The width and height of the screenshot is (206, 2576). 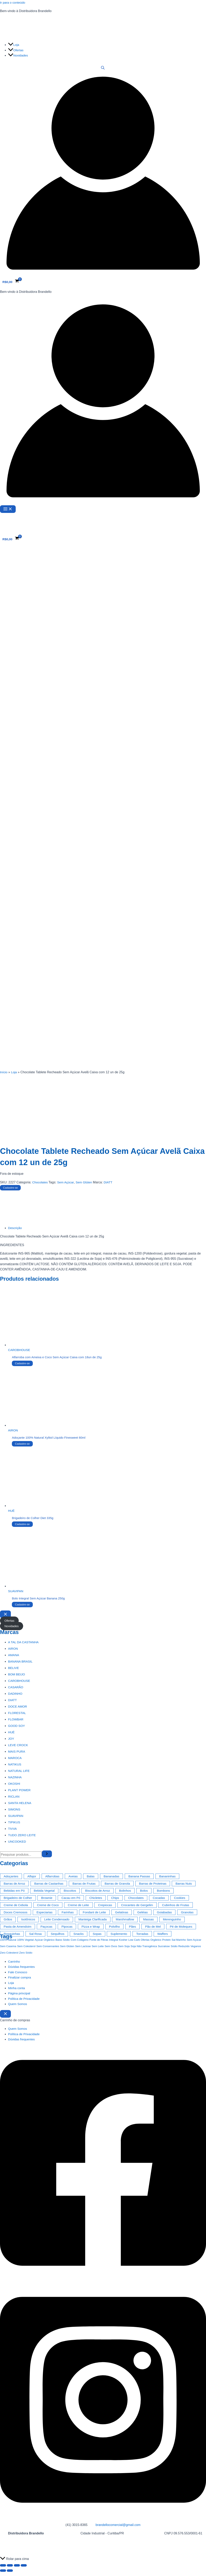 What do you see at coordinates (16, 1721) in the screenshot?
I see `FLOWBAR` at bounding box center [16, 1721].